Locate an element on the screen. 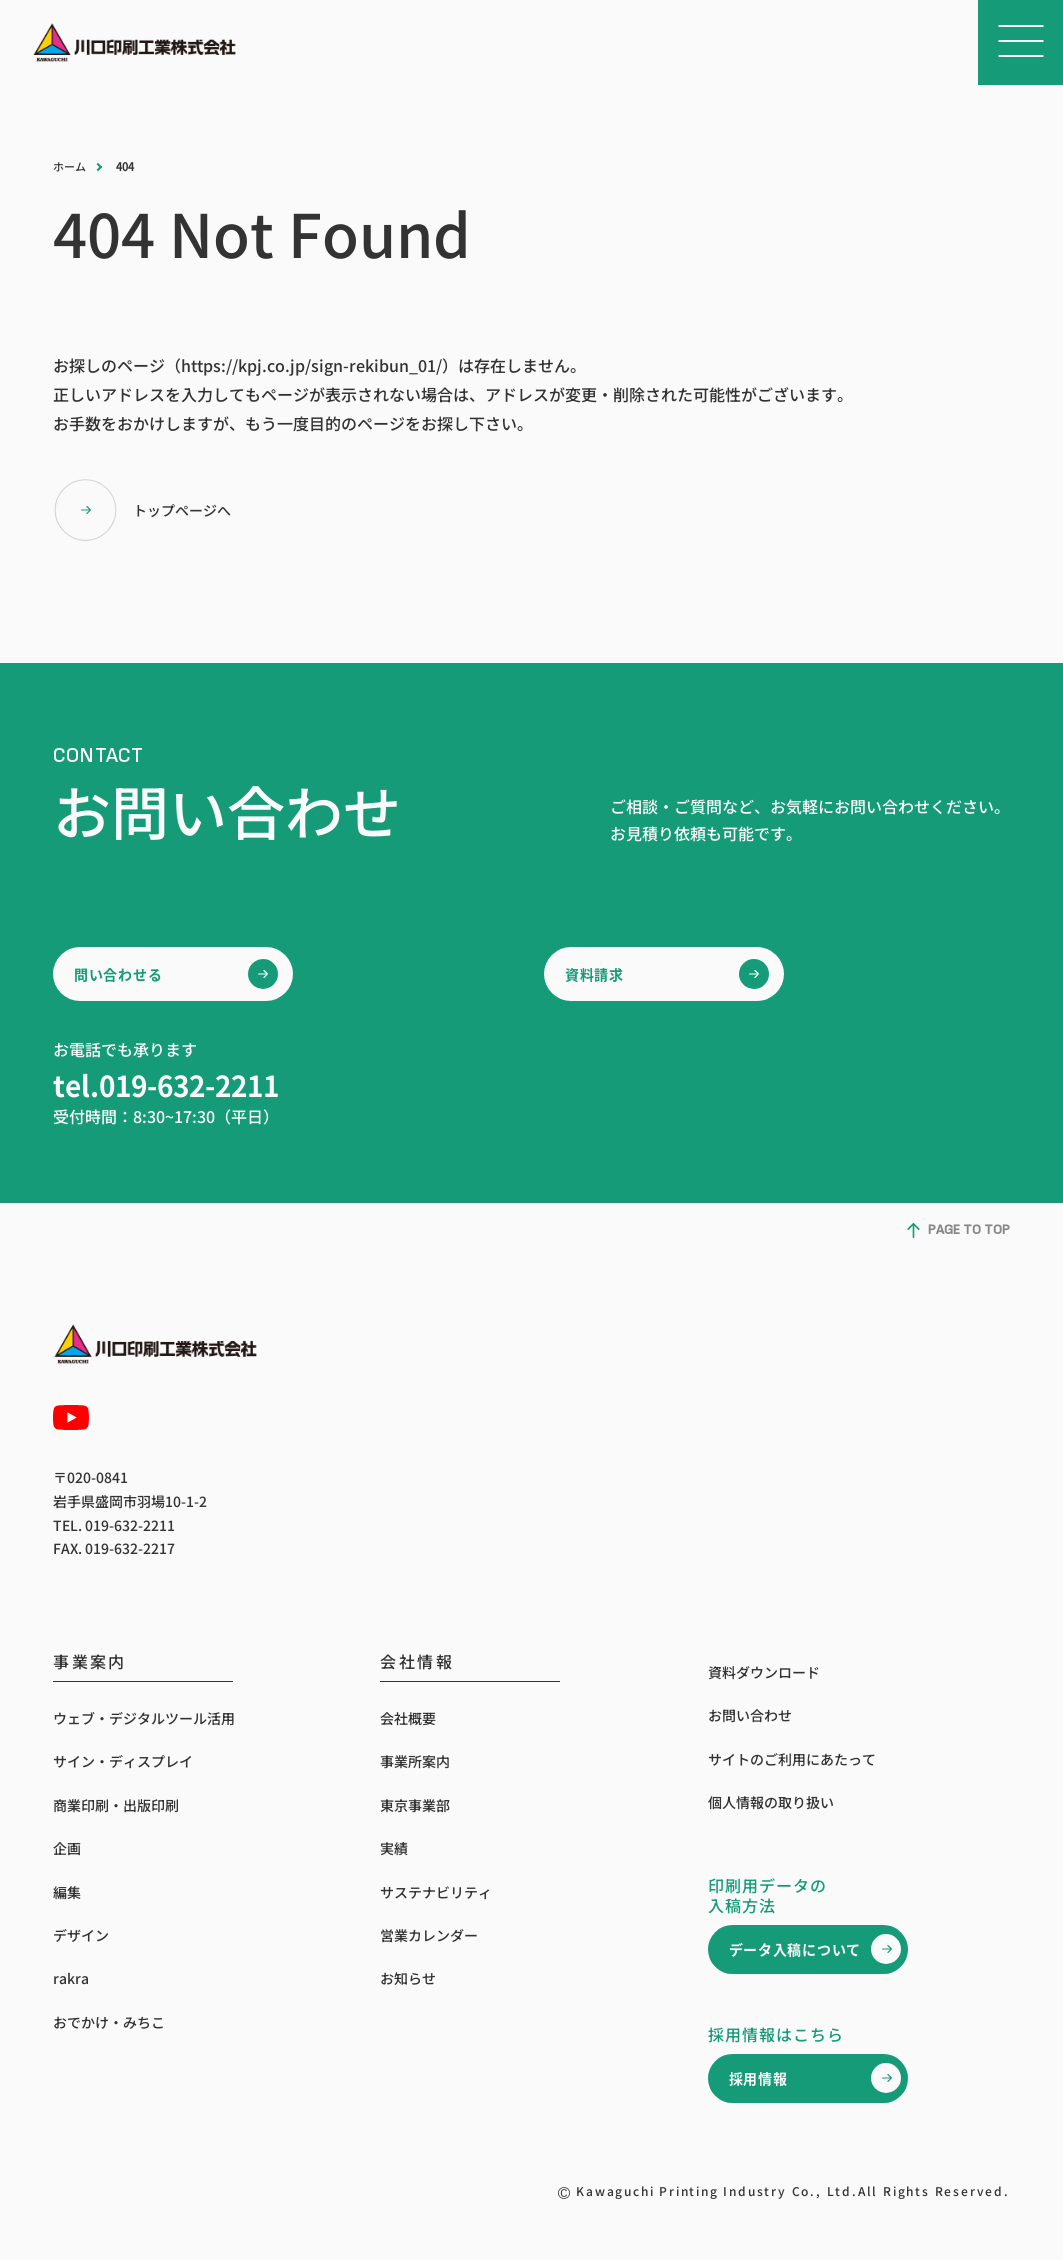 The width and height of the screenshot is (1063, 2260). お問い合わせ is located at coordinates (750, 1715).